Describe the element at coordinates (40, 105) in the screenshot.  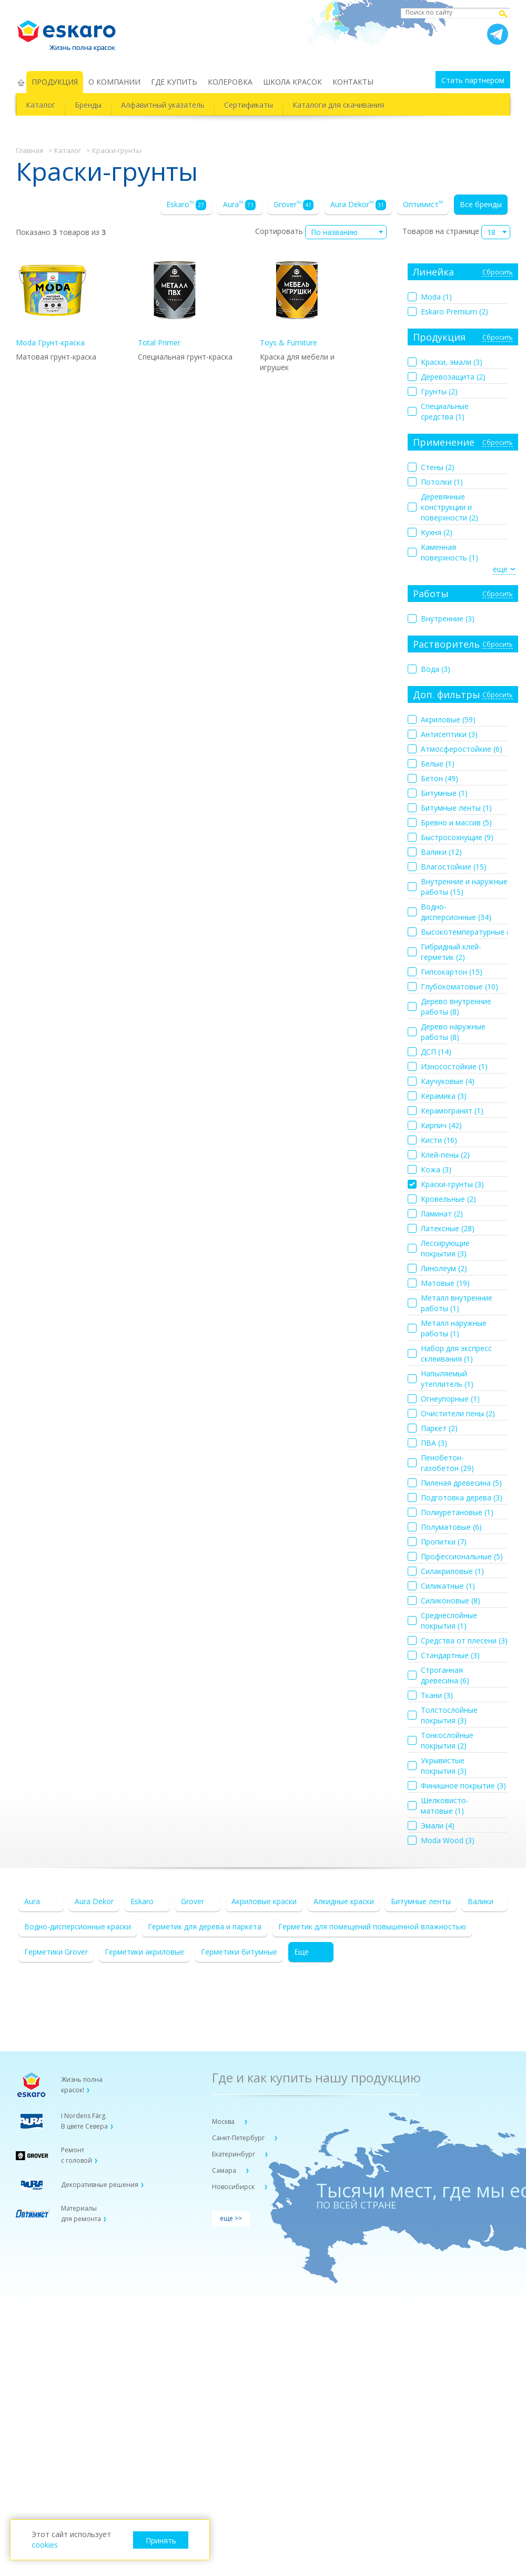
I see `Каталог` at that location.